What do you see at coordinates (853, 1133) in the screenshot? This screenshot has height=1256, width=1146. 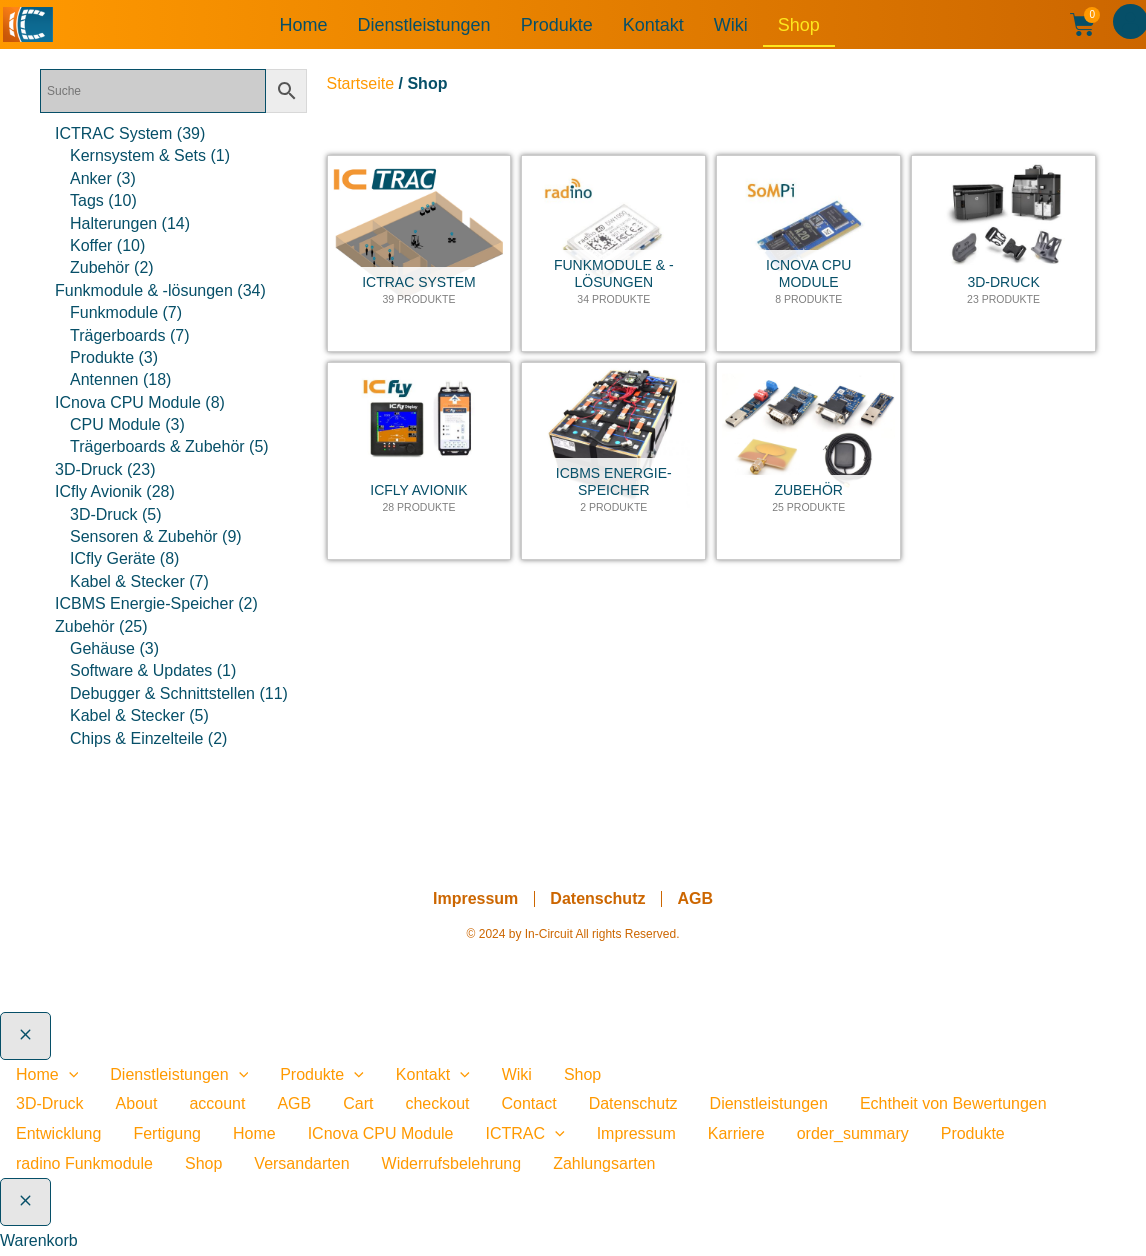 I see `order_summary` at bounding box center [853, 1133].